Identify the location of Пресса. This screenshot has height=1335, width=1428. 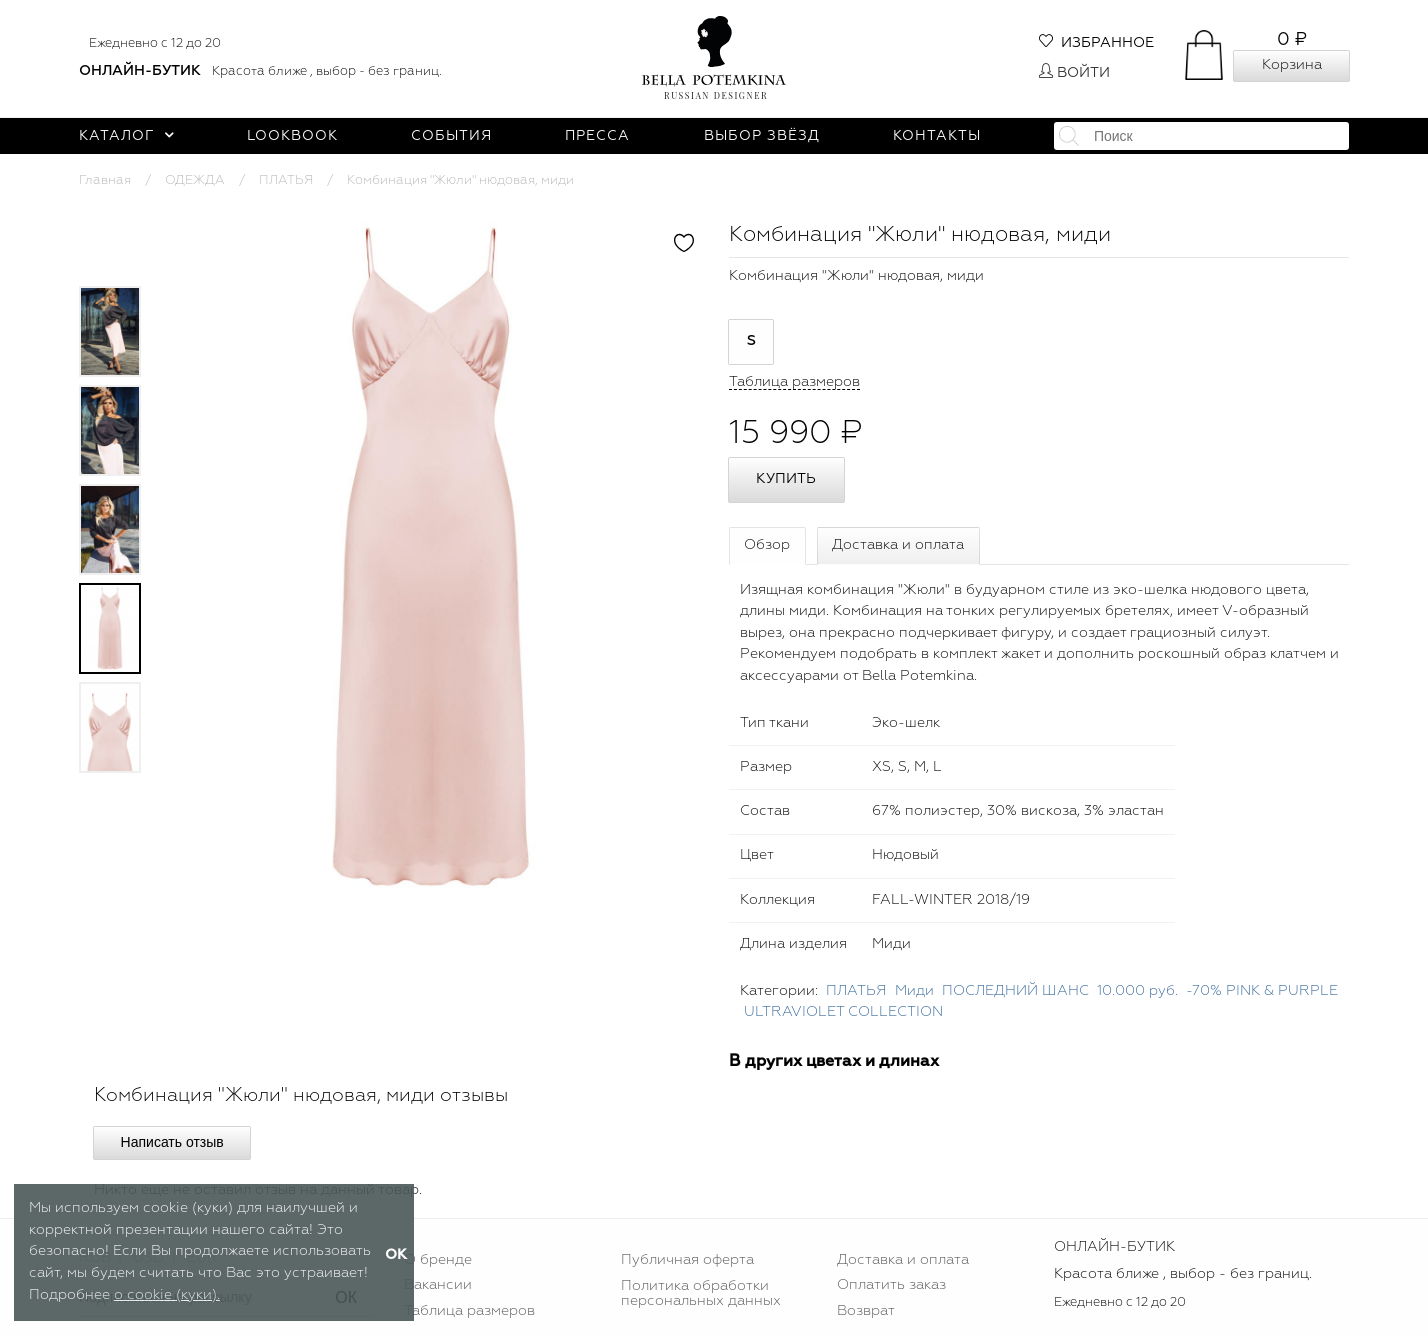
(597, 136).